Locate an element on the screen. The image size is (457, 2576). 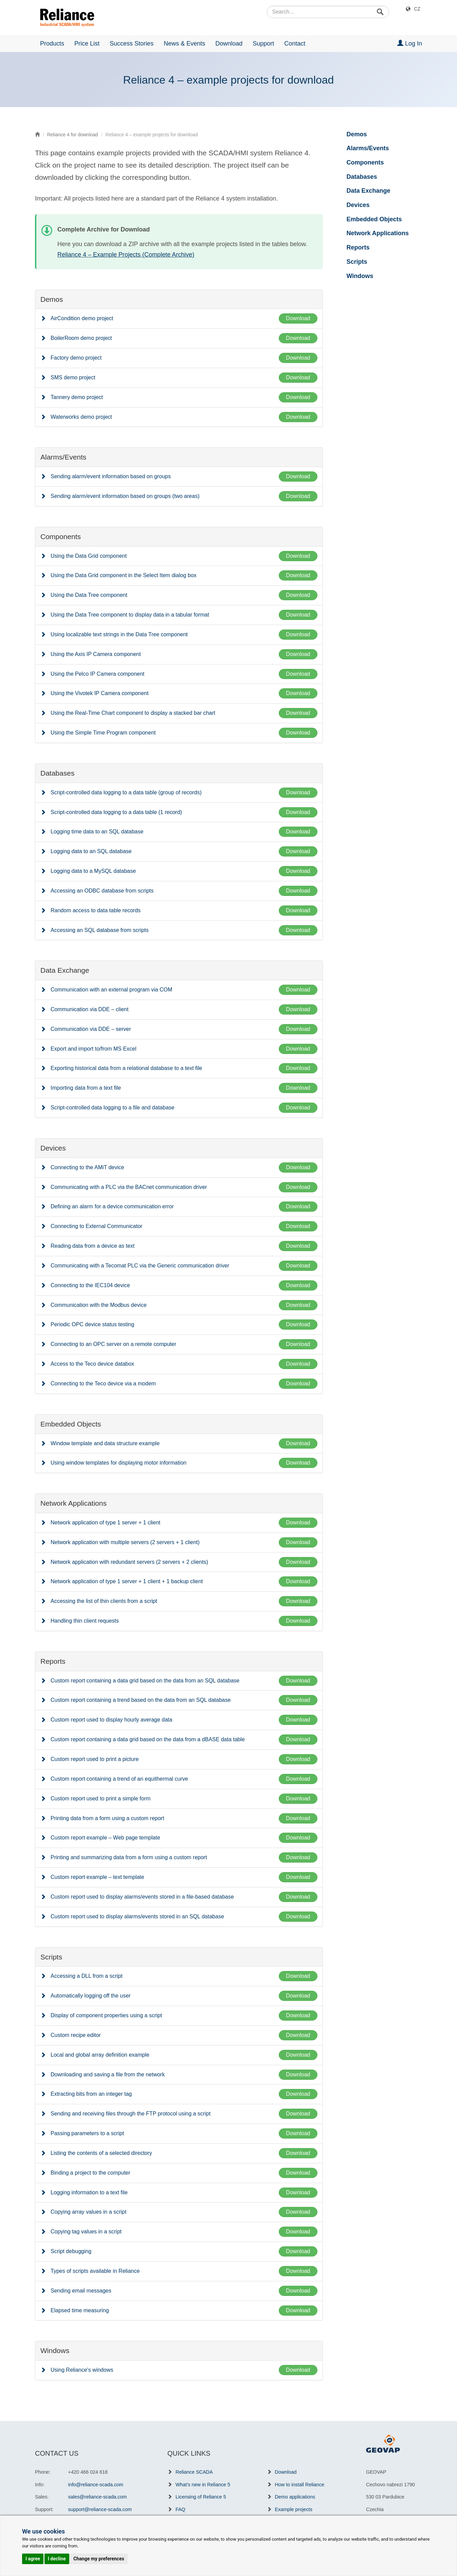
info@reliance-scada.com is located at coordinates (96, 2484).